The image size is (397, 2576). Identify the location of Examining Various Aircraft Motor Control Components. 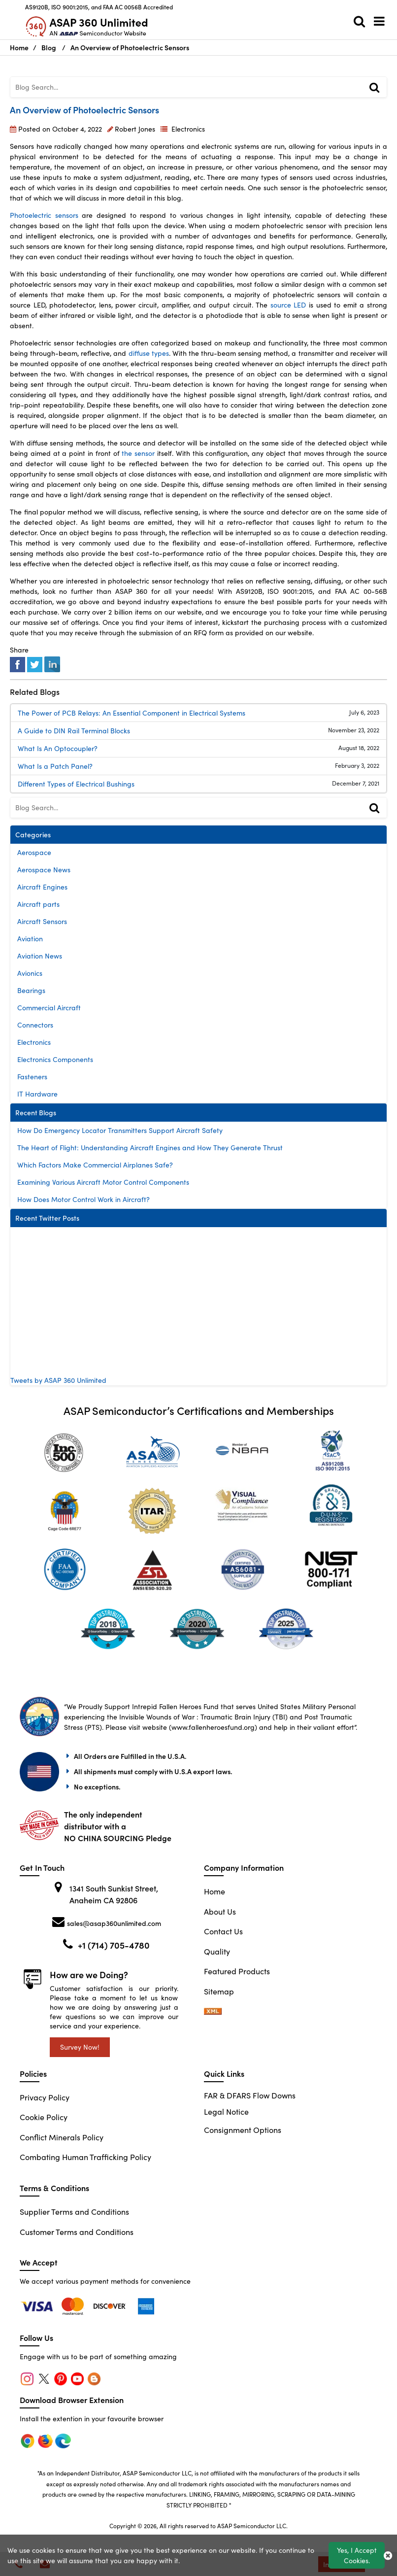
(103, 1182).